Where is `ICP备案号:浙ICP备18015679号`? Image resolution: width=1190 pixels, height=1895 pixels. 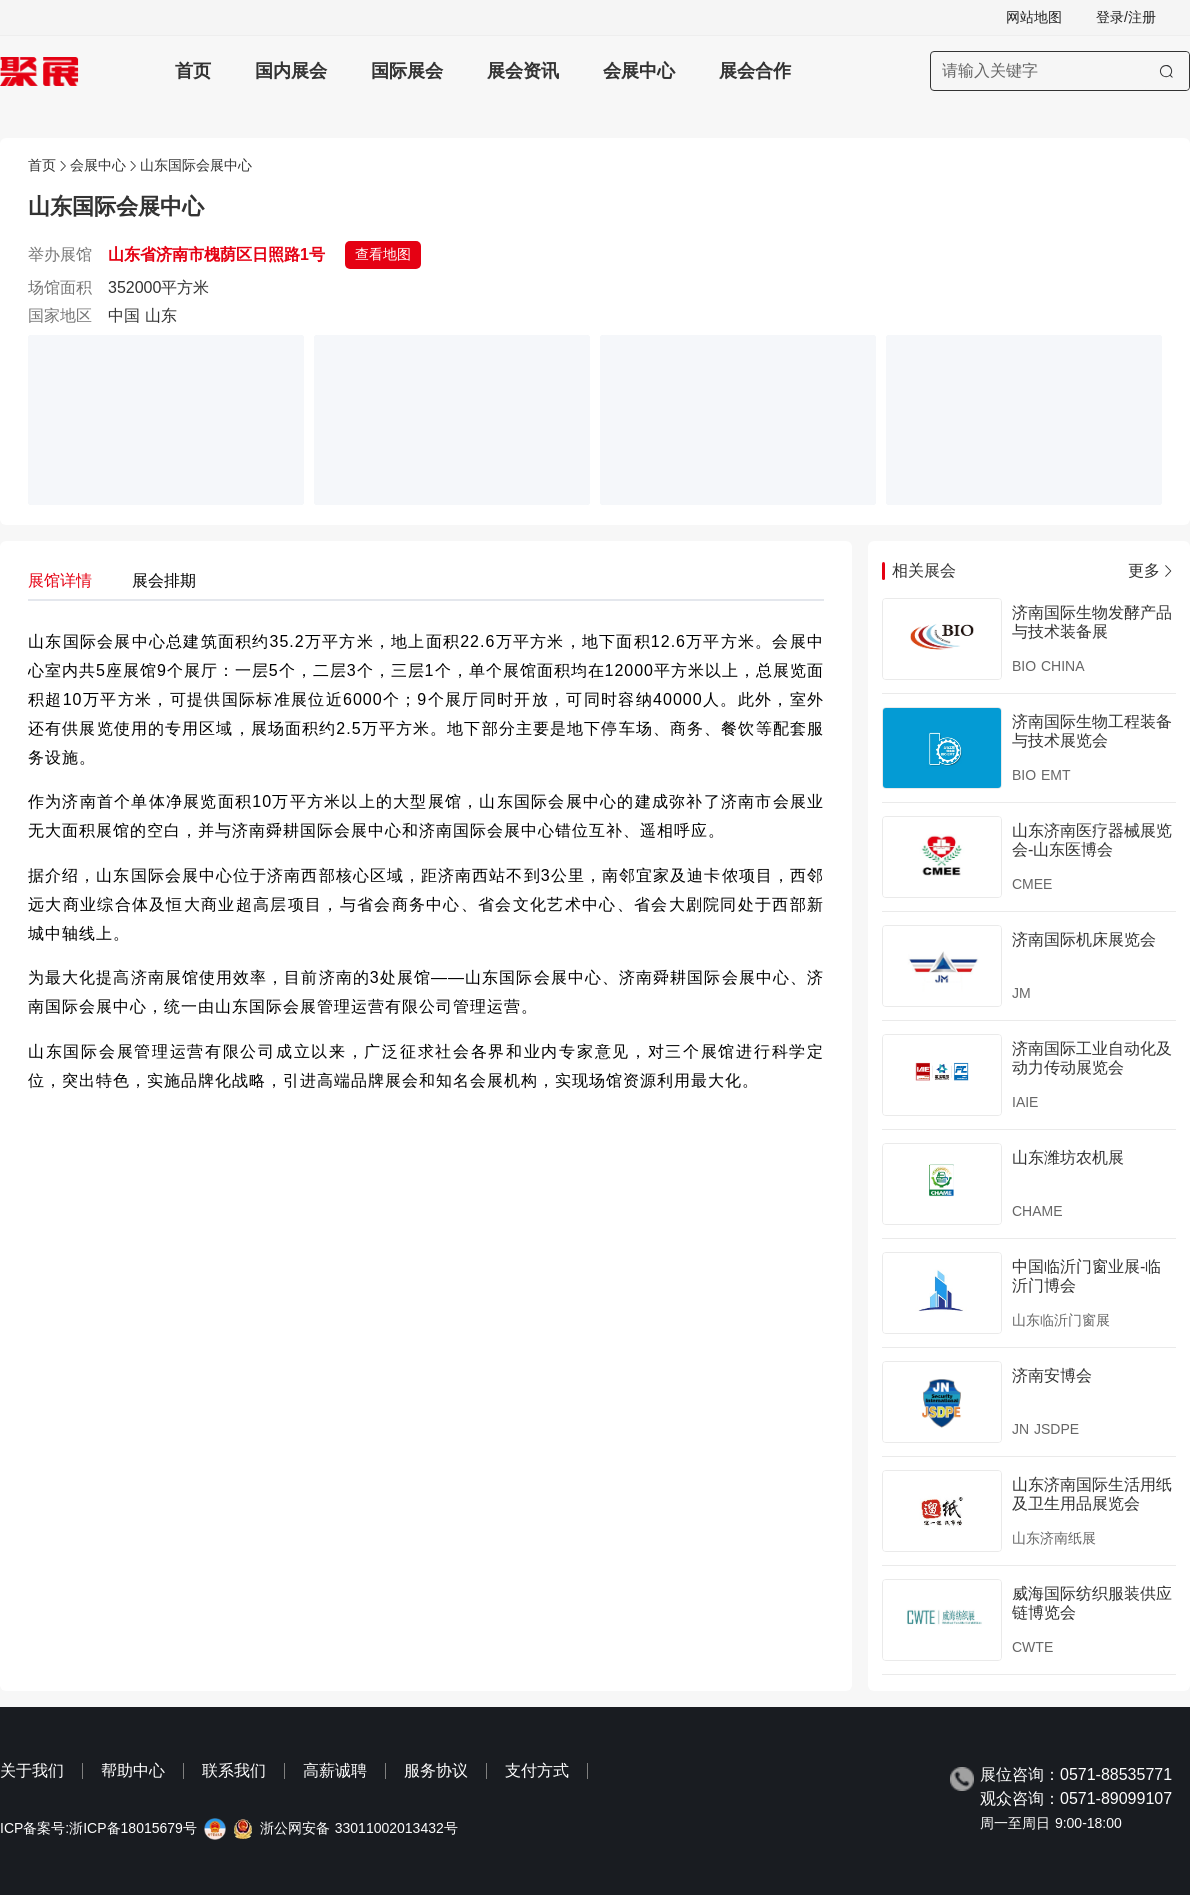
ICP备案号:浙ICP备18015679号 is located at coordinates (98, 1828).